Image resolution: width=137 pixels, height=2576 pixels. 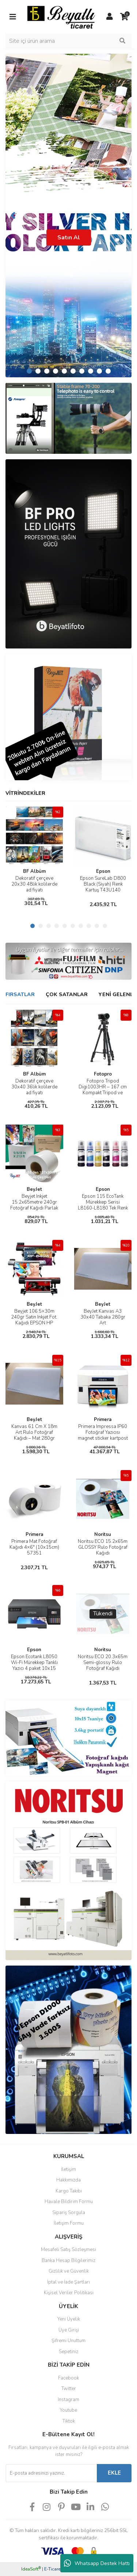 What do you see at coordinates (103, 1074) in the screenshot?
I see `Fotopro` at bounding box center [103, 1074].